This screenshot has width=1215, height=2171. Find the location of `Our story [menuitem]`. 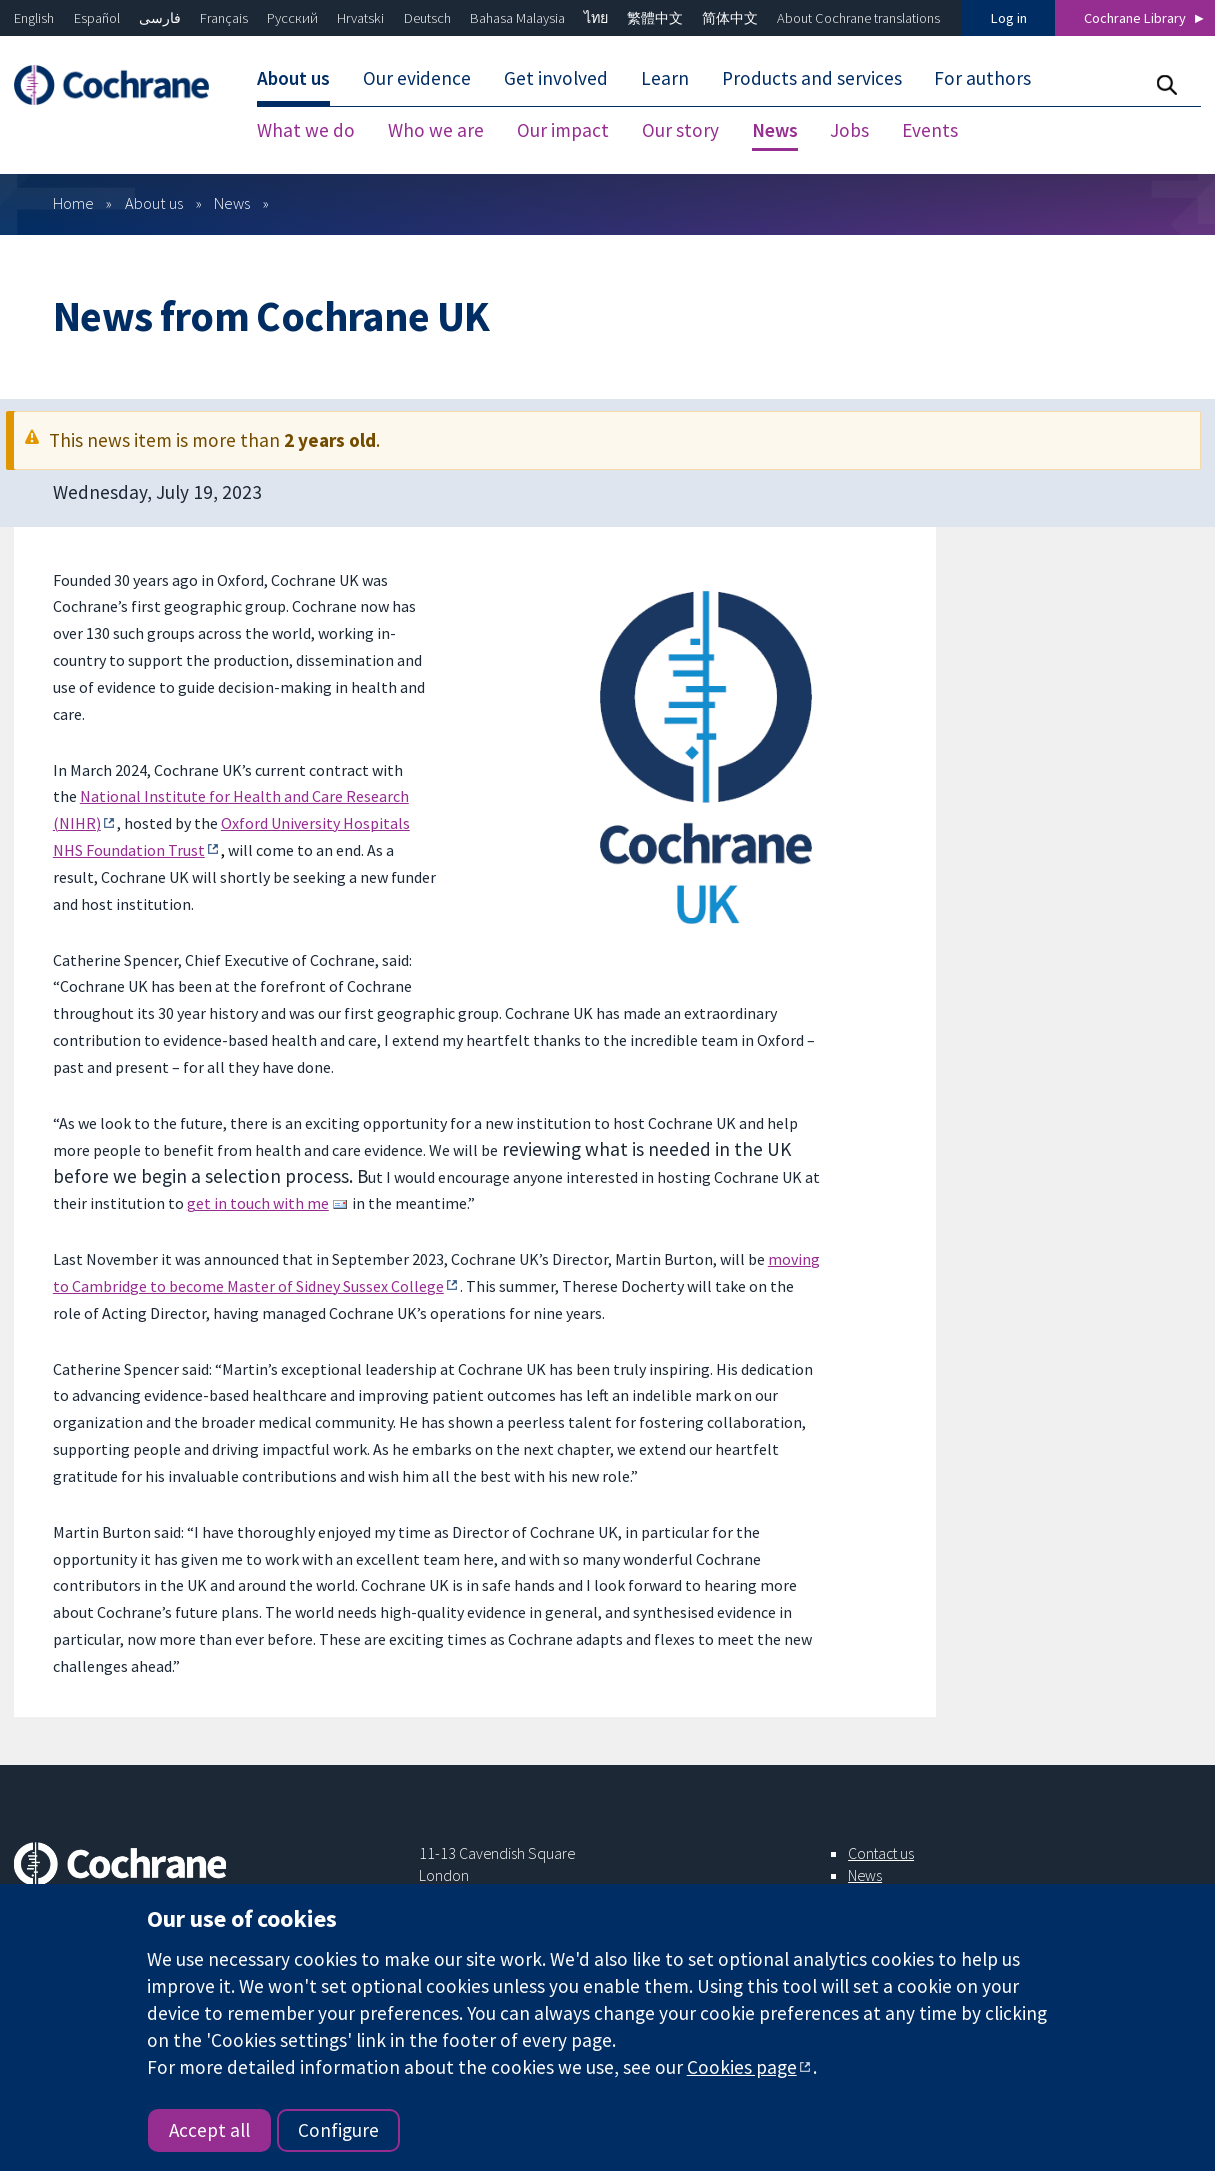

Our story [menuitem] is located at coordinates (680, 130).